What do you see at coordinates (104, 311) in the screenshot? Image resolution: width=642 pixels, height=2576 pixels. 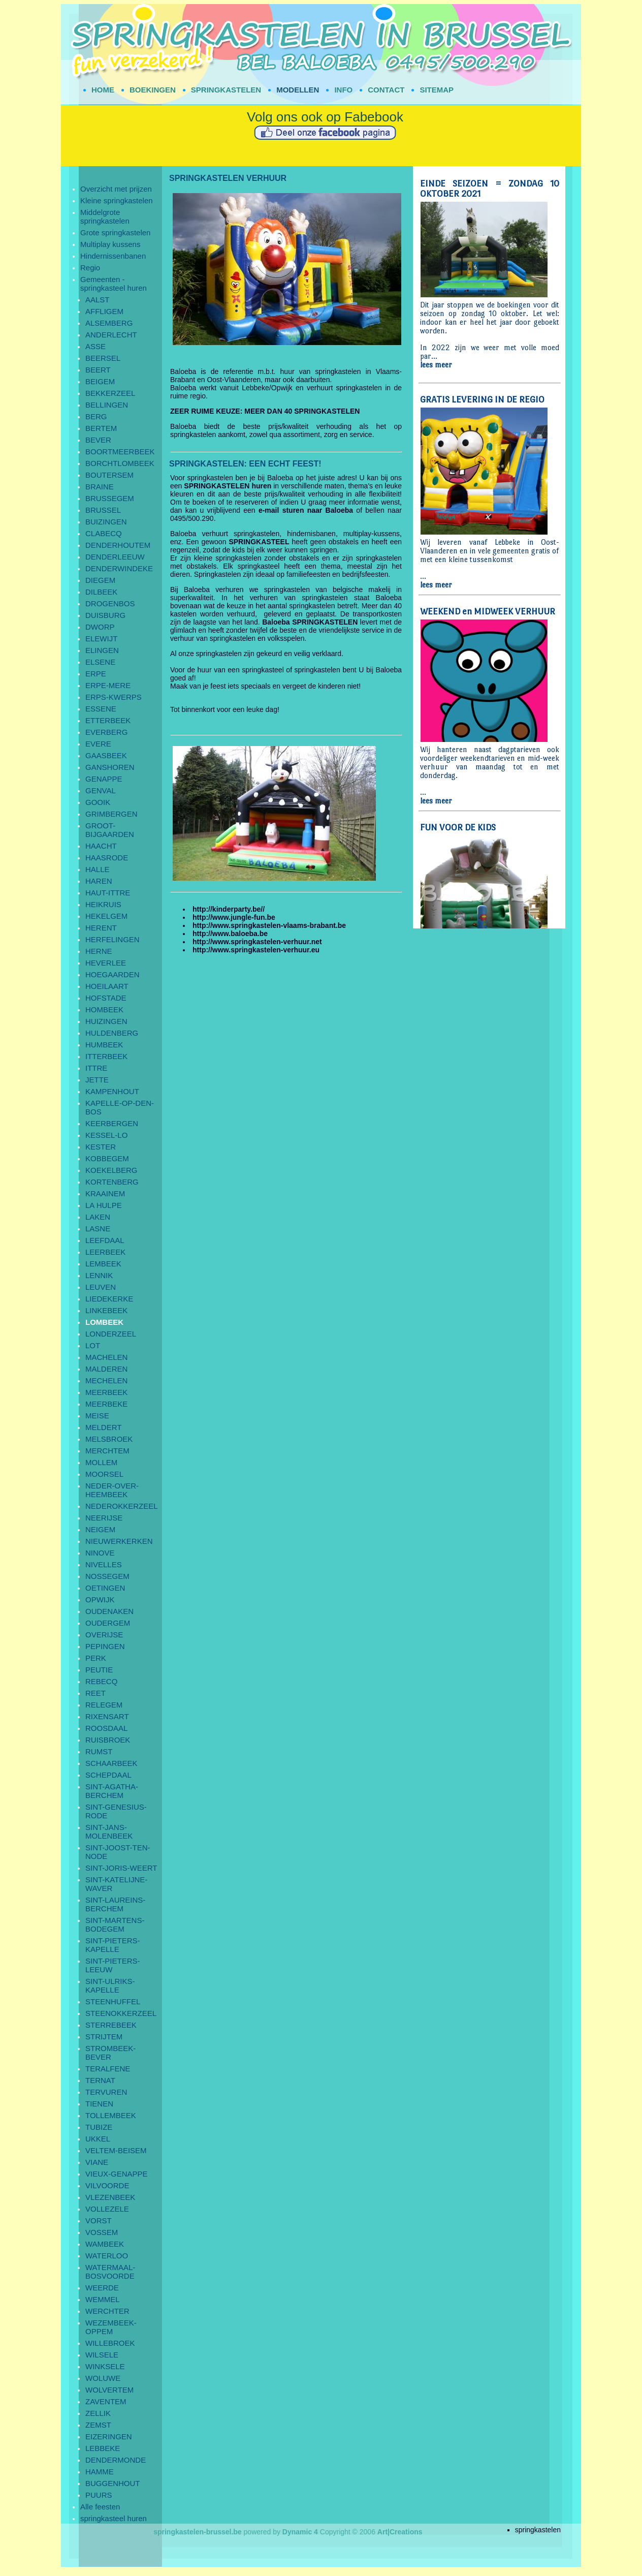 I see `AFFLIGEM` at bounding box center [104, 311].